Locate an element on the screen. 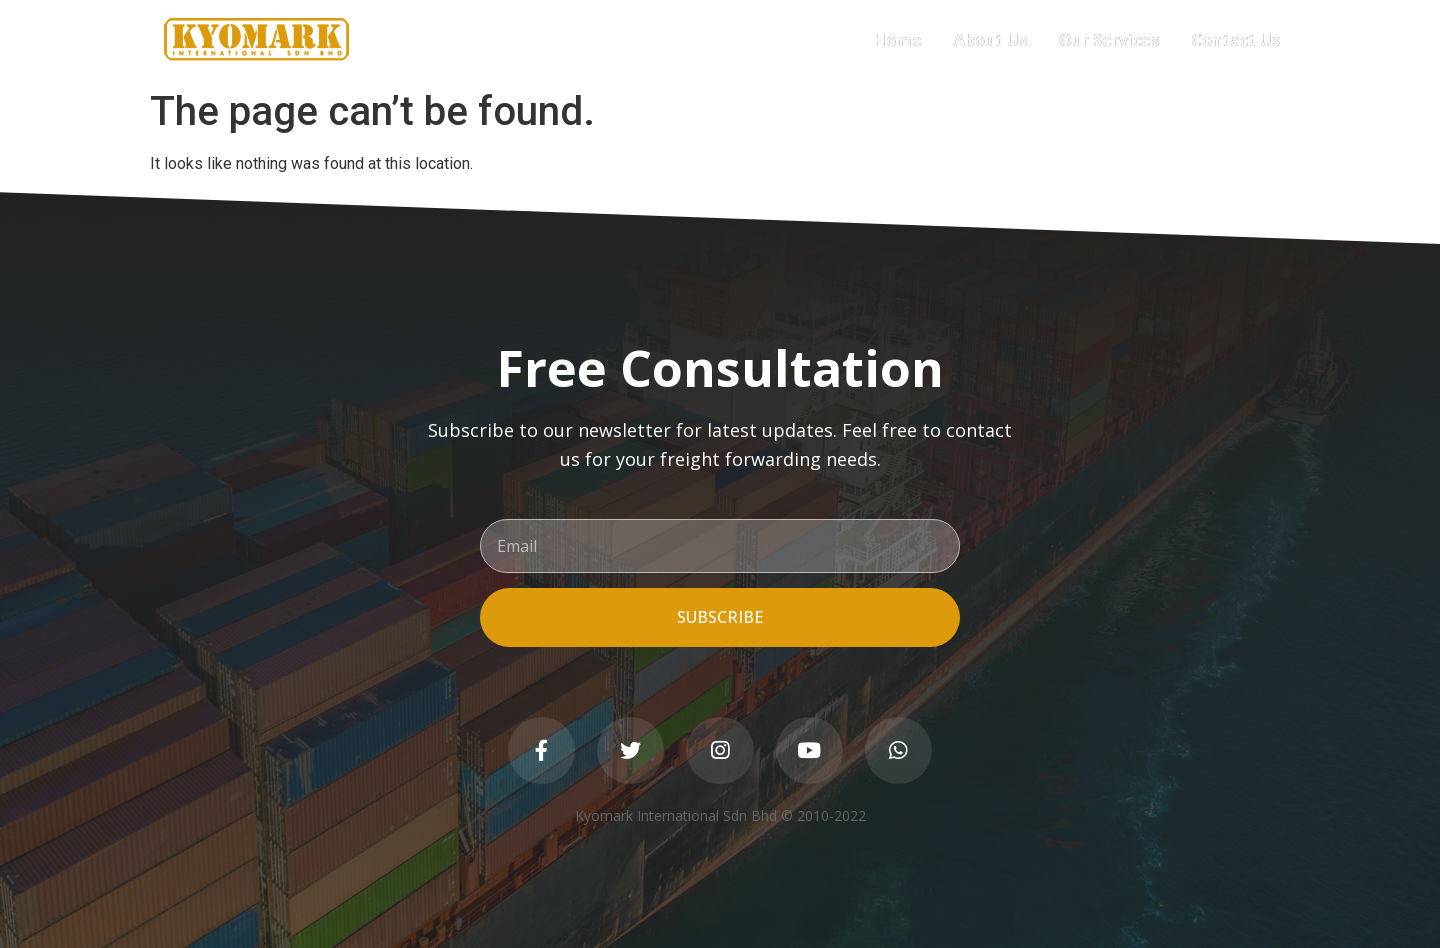 This screenshot has height=948, width=1440. About Us is located at coordinates (990, 40).